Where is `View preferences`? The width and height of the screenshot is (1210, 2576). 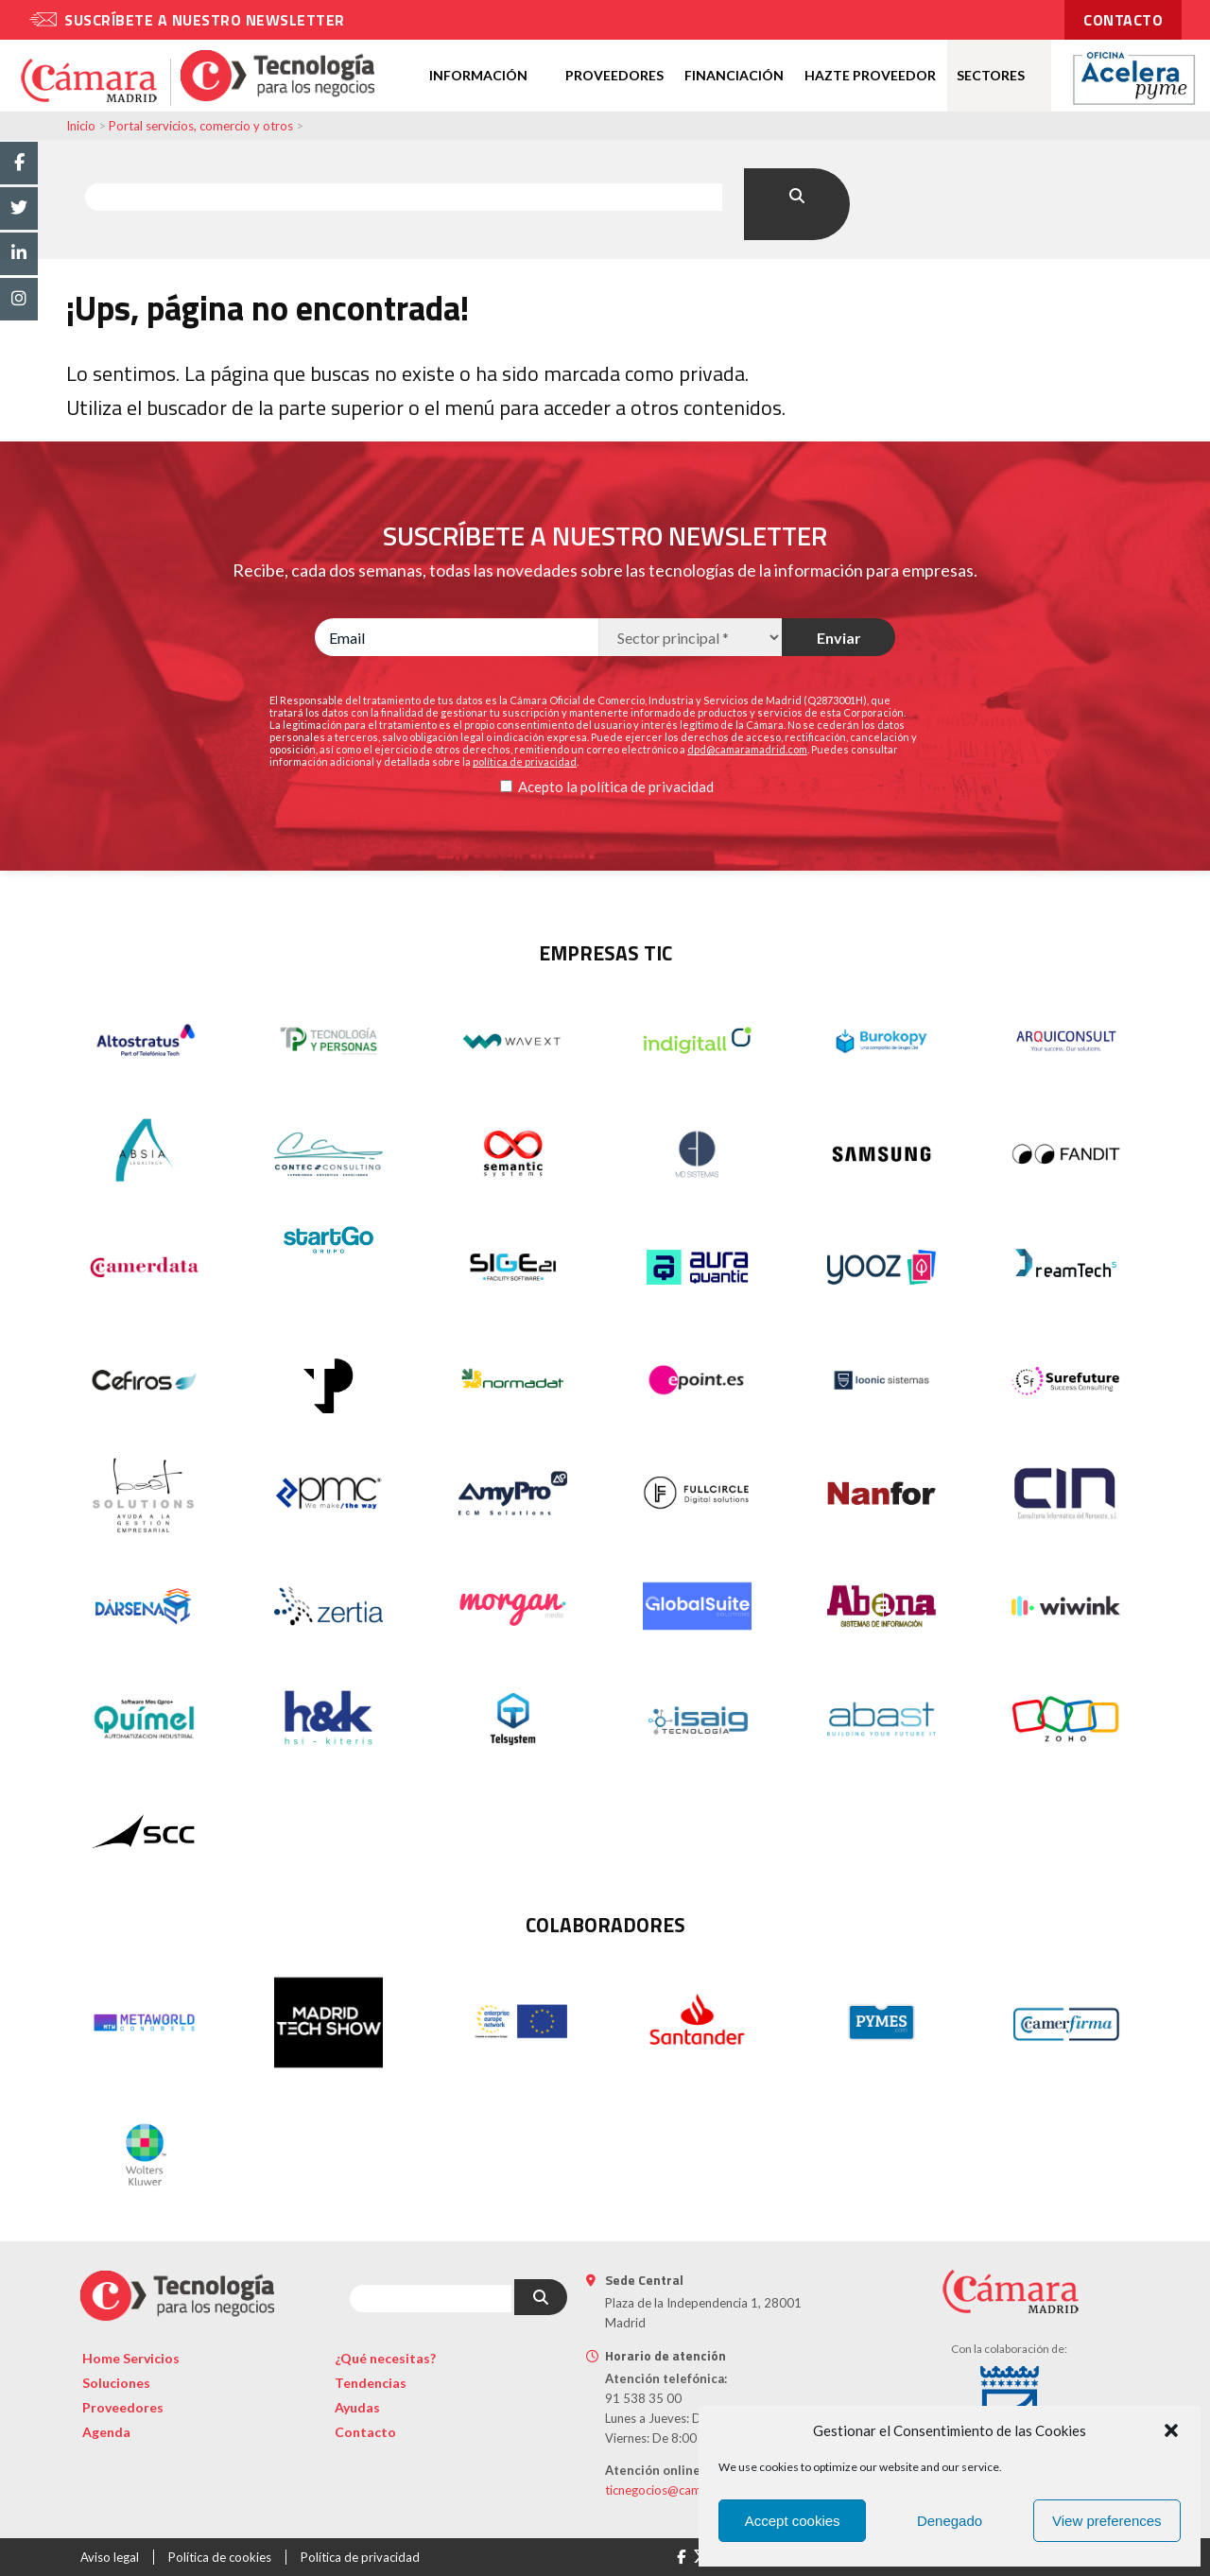
View preferences is located at coordinates (1107, 2521).